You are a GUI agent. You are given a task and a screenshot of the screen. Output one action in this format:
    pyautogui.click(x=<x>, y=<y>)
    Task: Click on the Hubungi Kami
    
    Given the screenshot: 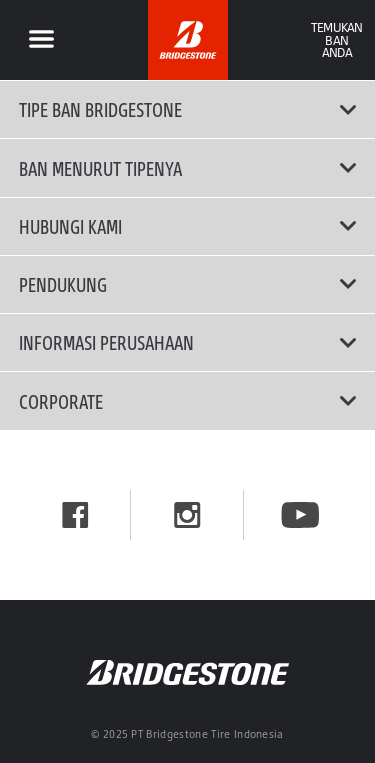 What is the action you would take?
    pyautogui.click(x=188, y=226)
    